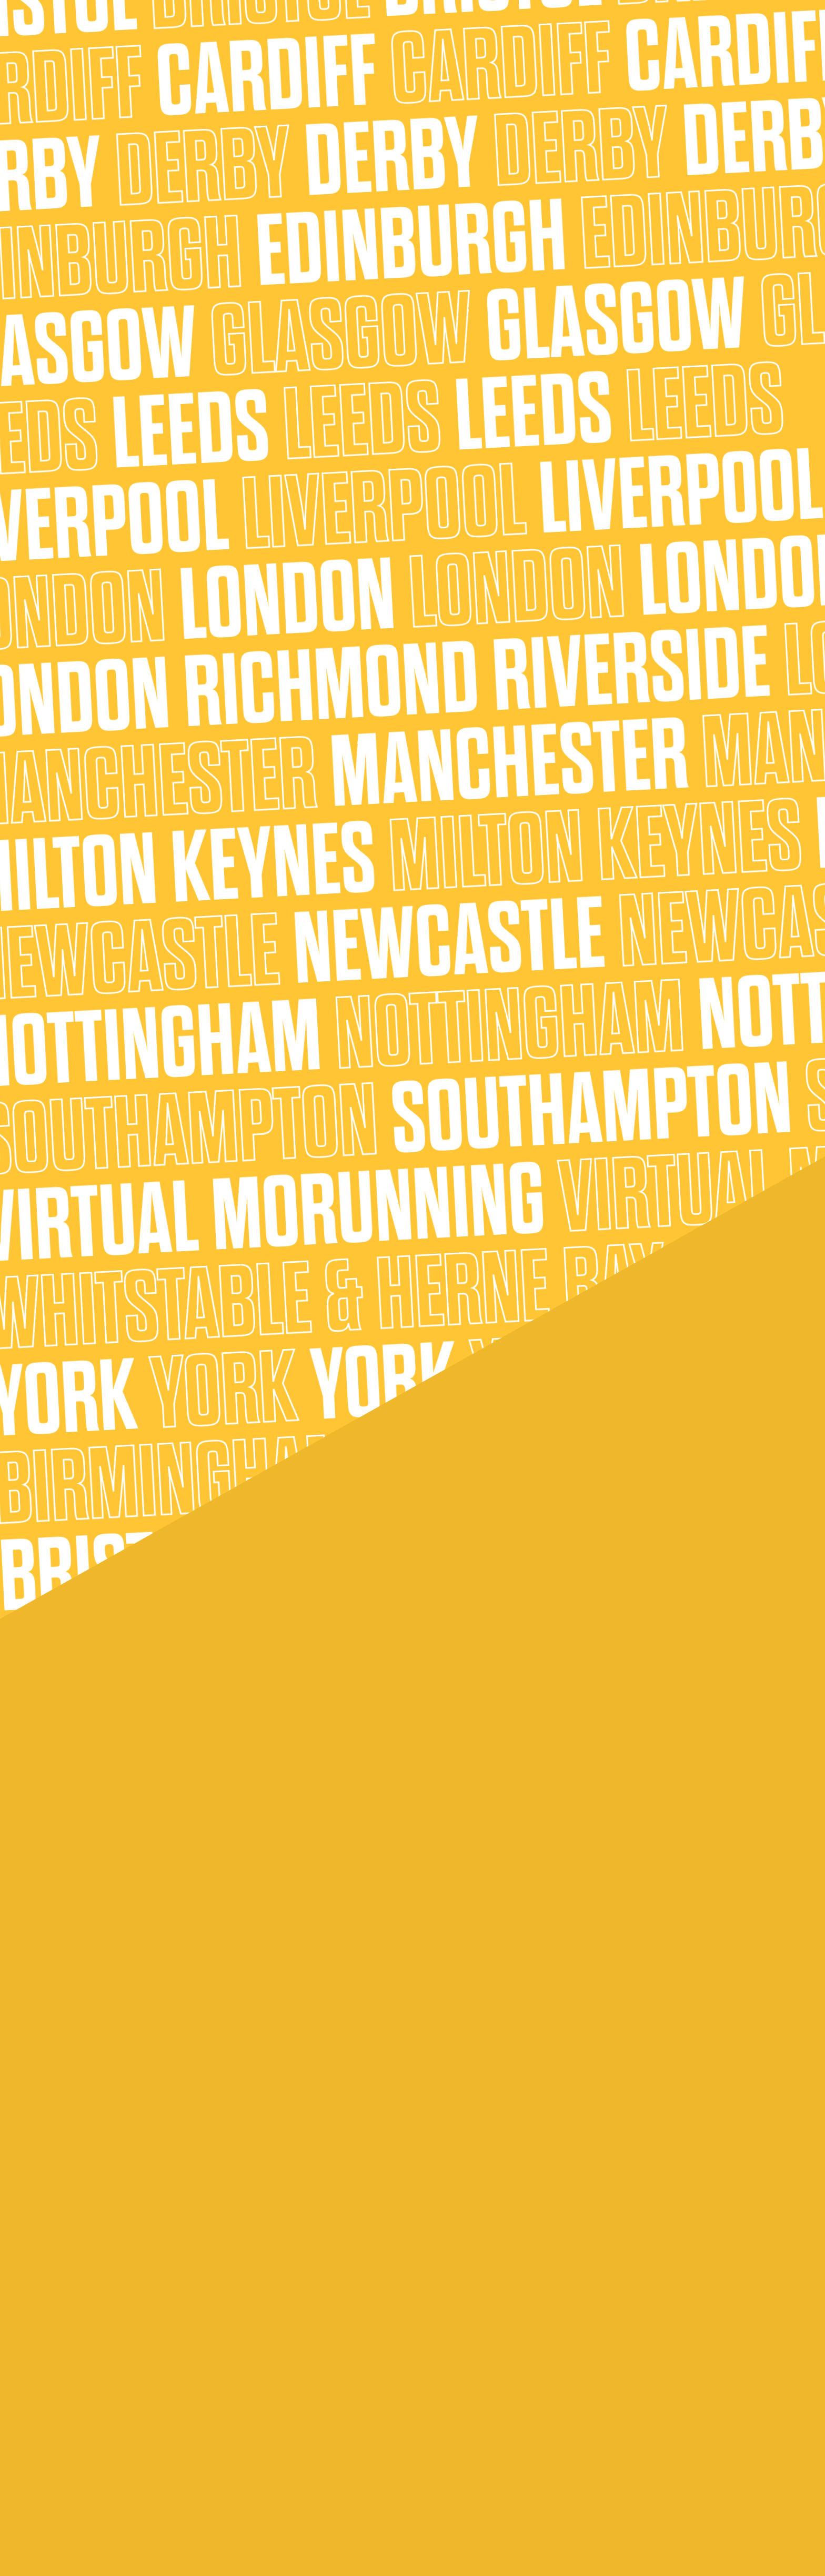 This screenshot has height=2576, width=825. I want to click on Contact us, so click(614, 2355).